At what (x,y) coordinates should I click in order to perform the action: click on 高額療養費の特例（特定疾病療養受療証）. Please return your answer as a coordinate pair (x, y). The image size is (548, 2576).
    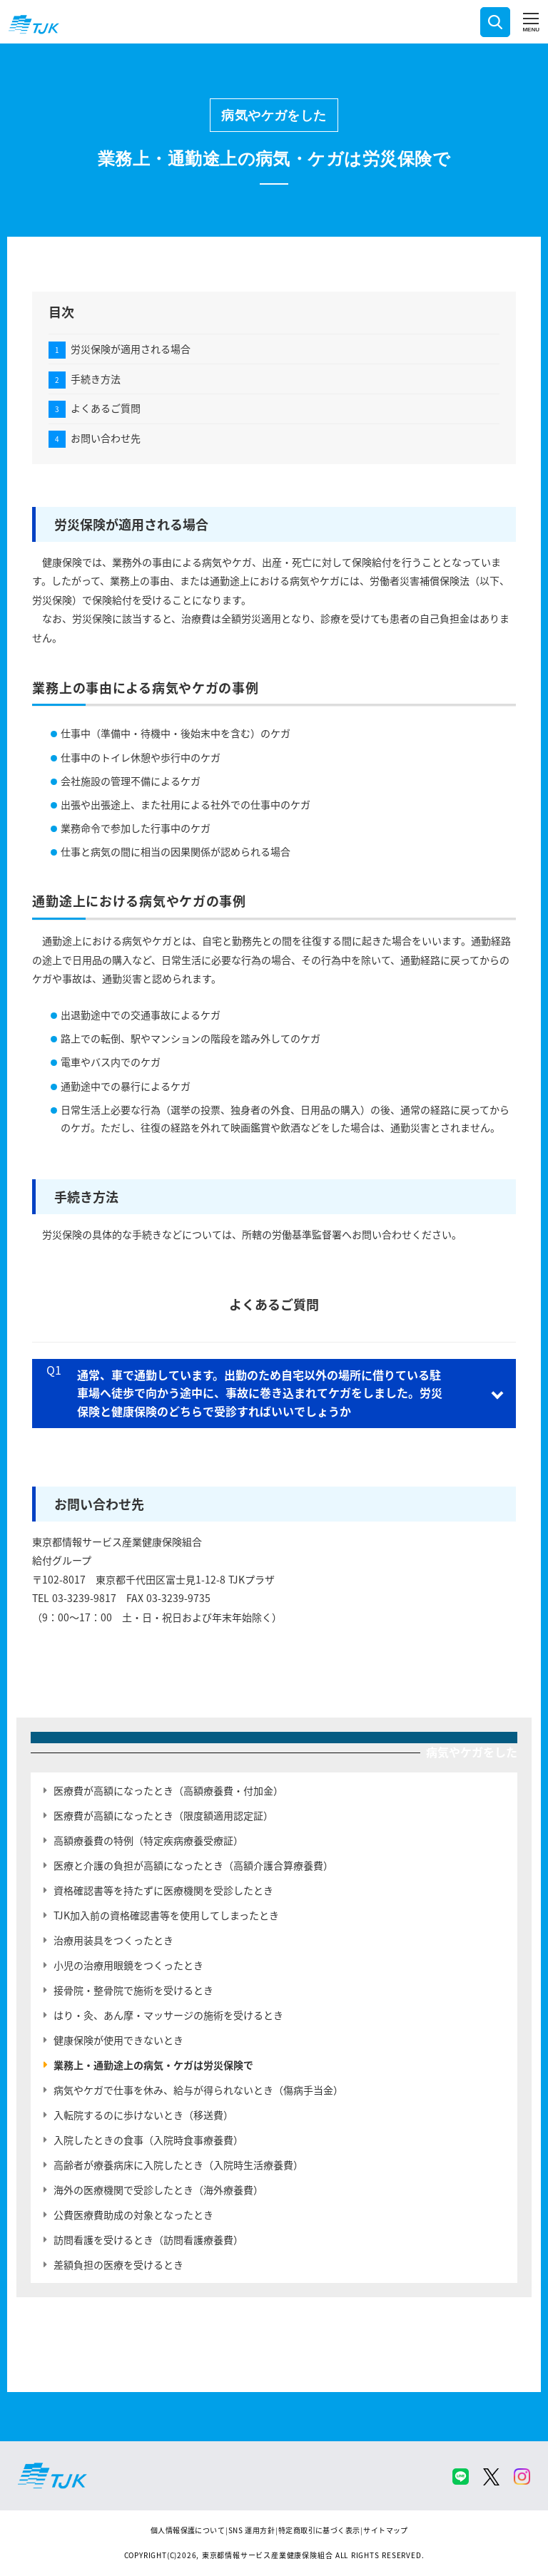
    Looking at the image, I should click on (148, 1840).